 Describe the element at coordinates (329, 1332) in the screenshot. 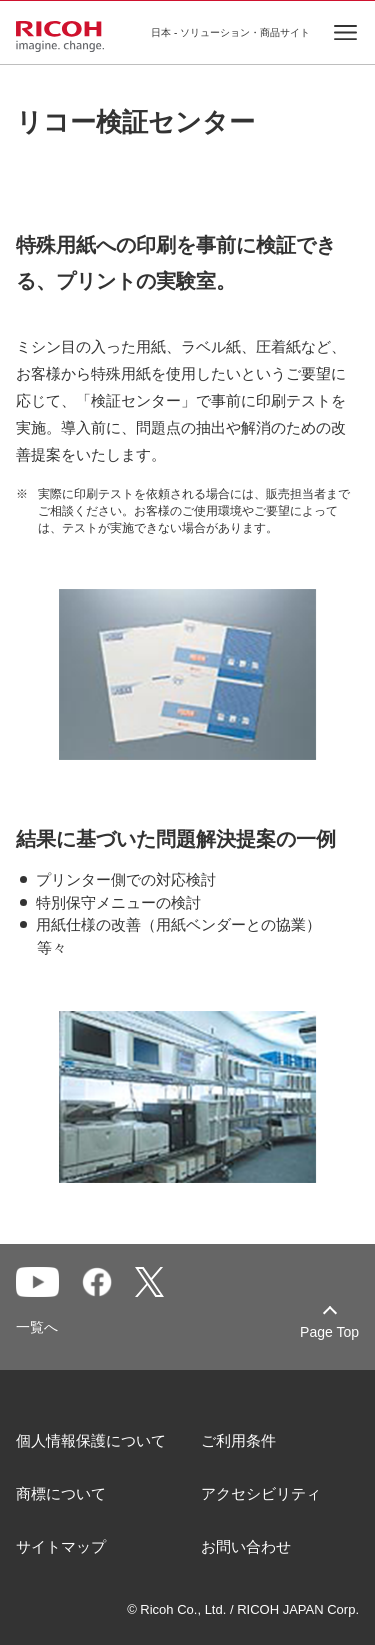

I see `Page Top` at that location.